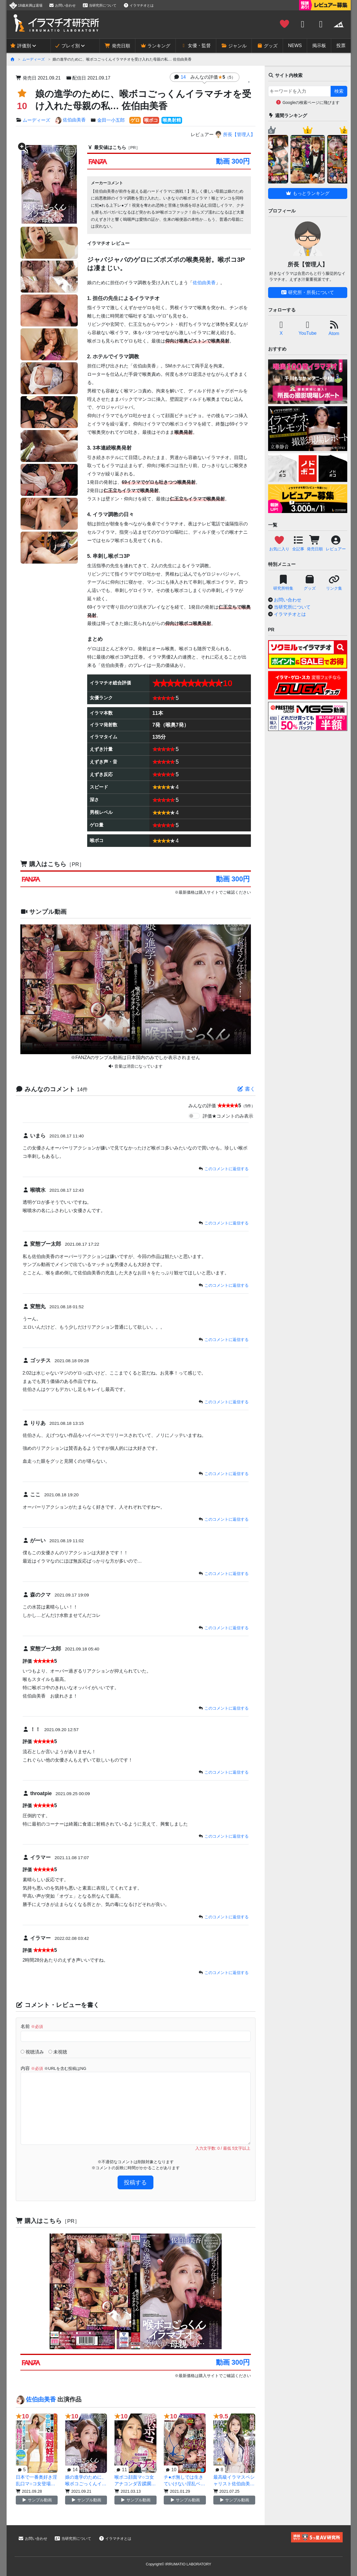 This screenshot has height=2576, width=357. What do you see at coordinates (307, 193) in the screenshot?
I see `もっとランキング` at bounding box center [307, 193].